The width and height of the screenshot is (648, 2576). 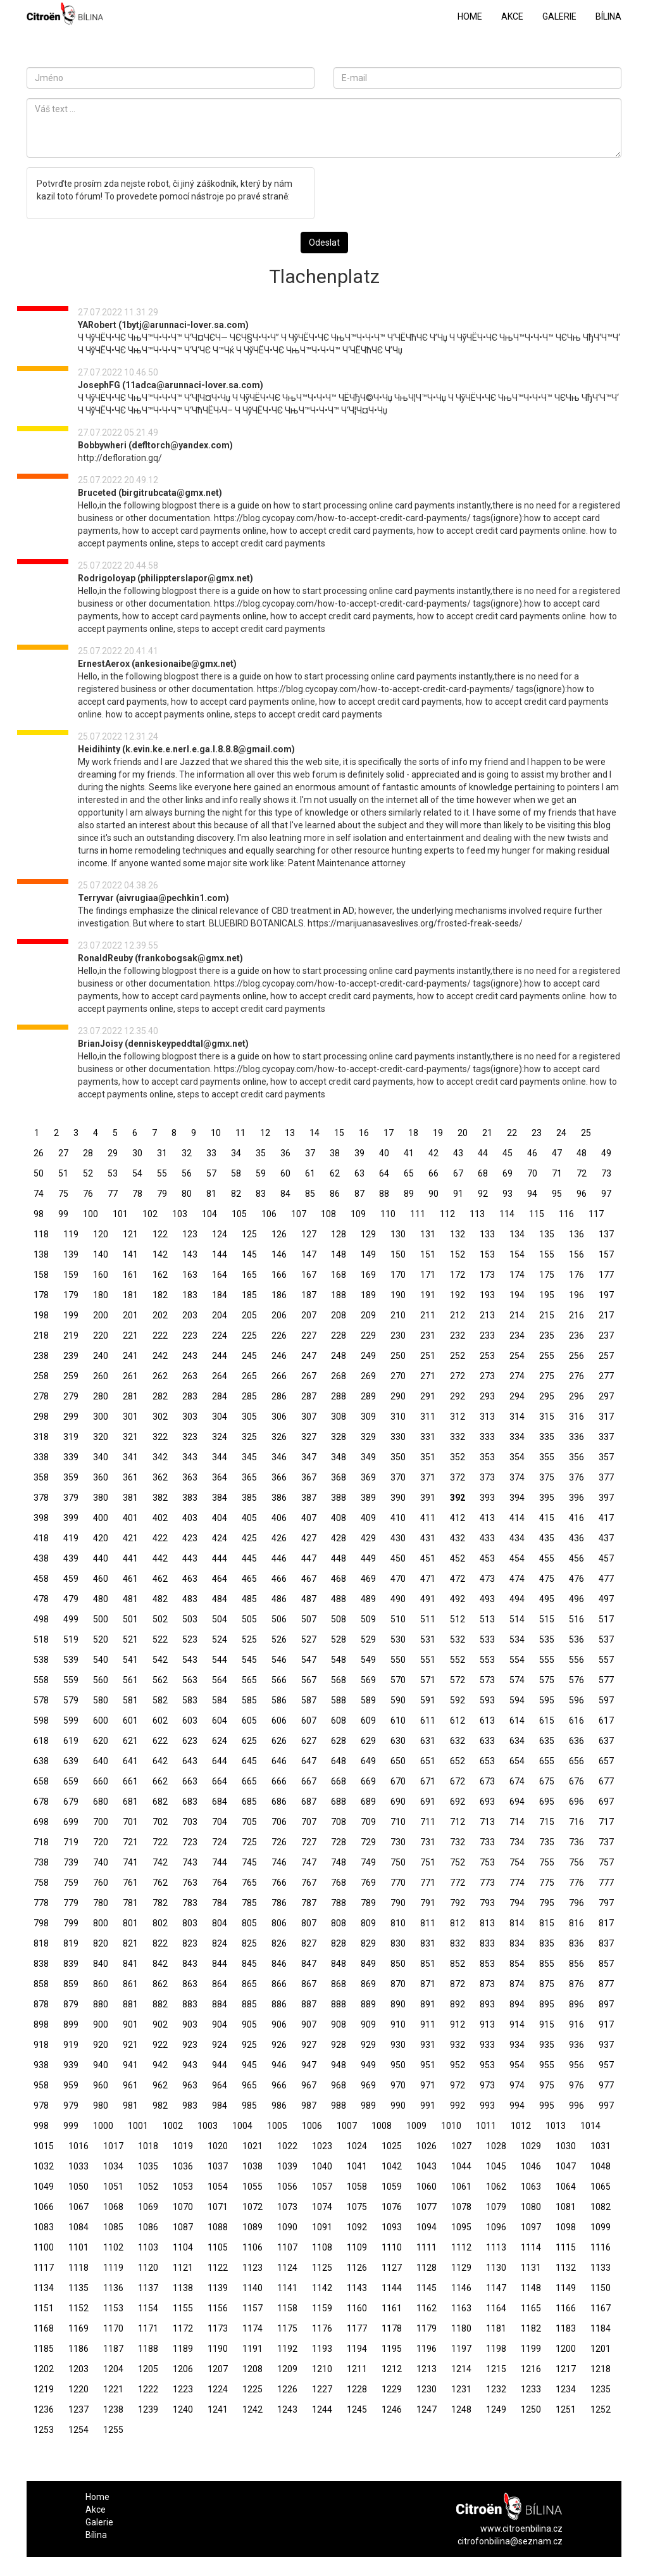 I want to click on www.citroenbilina.cz, so click(x=521, y=2528).